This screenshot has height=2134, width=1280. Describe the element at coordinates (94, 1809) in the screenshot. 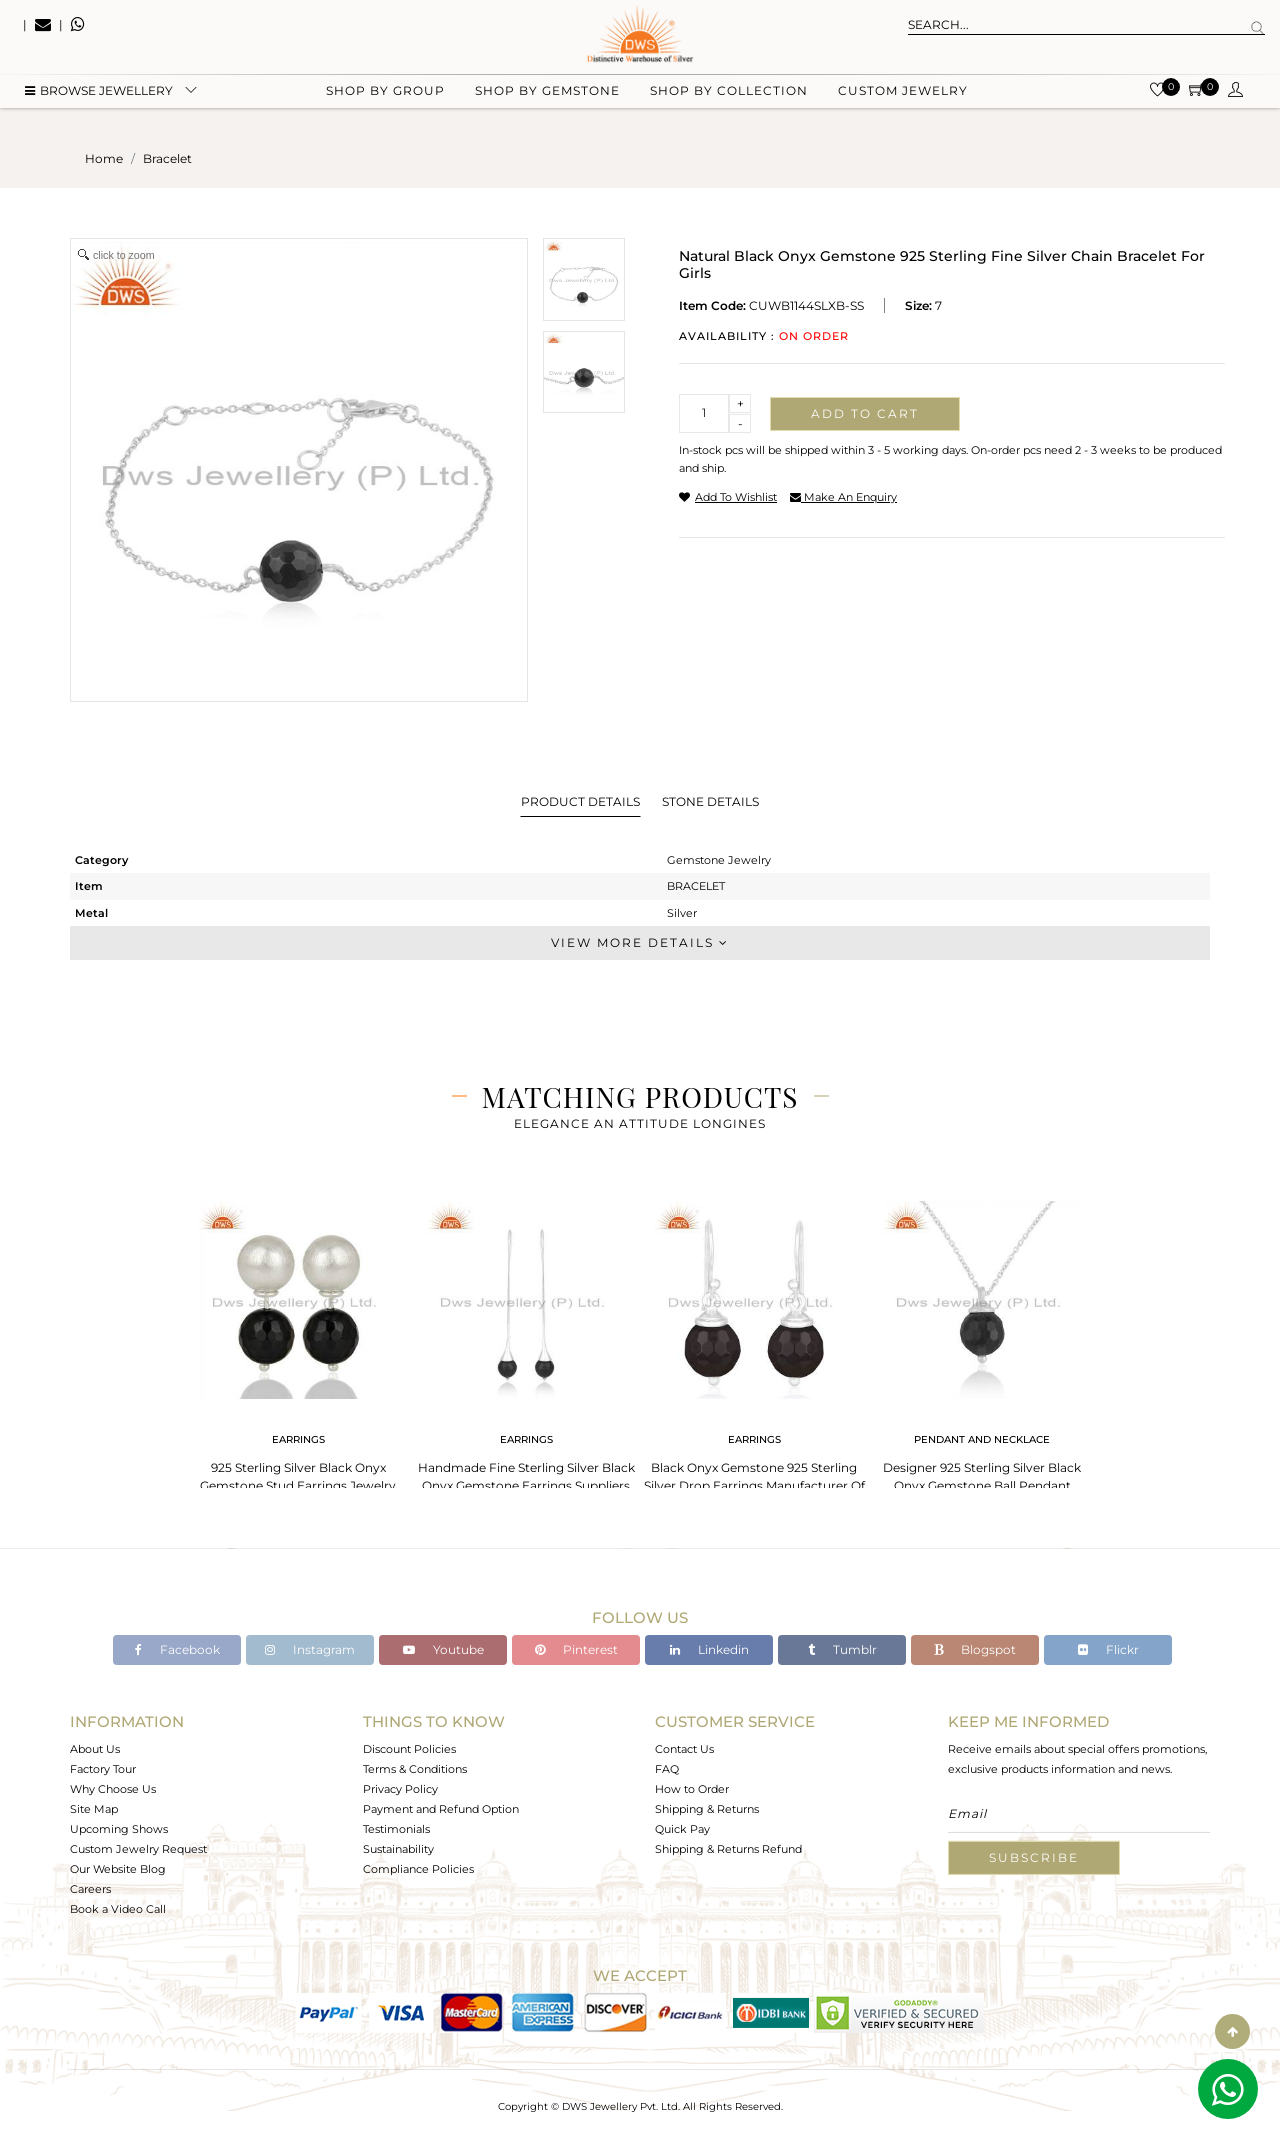

I see `Site Map` at that location.